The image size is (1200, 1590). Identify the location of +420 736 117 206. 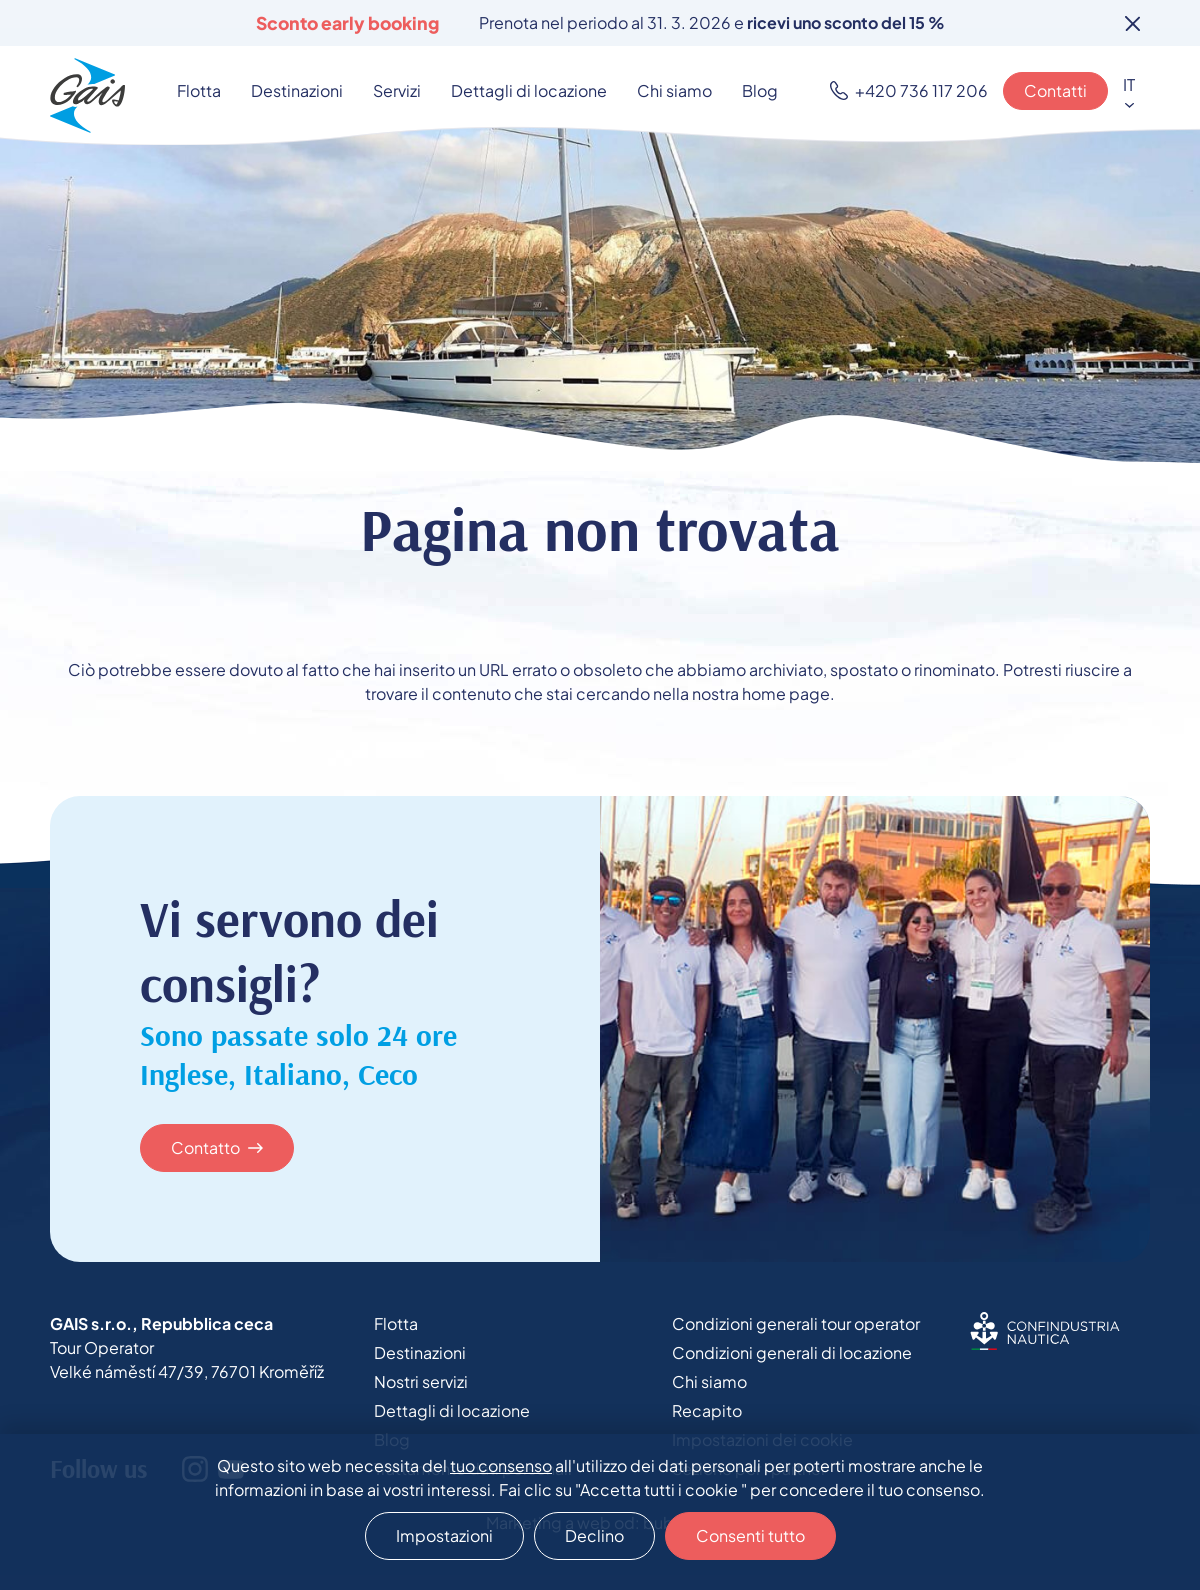
(921, 90).